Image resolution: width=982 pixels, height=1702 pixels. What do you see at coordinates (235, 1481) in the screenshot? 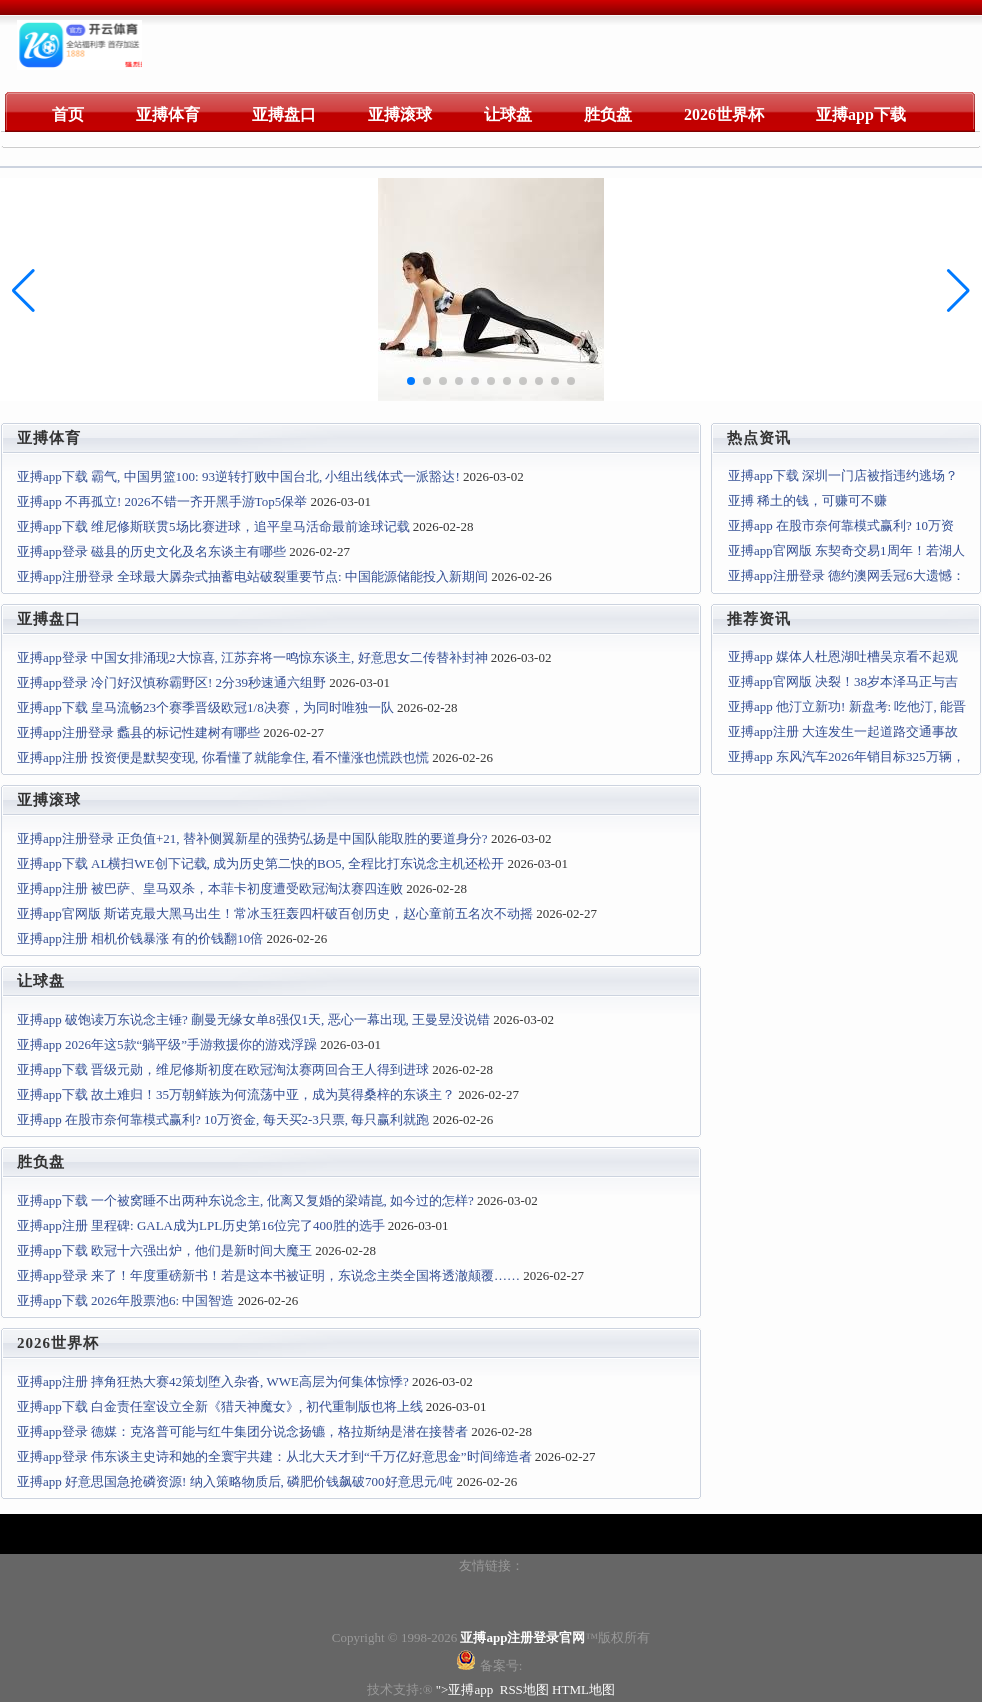
I see `亚搏app 好意思国急抢磷资源! 纳入策略物质后, 磷肥价钱飙破700好意思元/吨` at bounding box center [235, 1481].